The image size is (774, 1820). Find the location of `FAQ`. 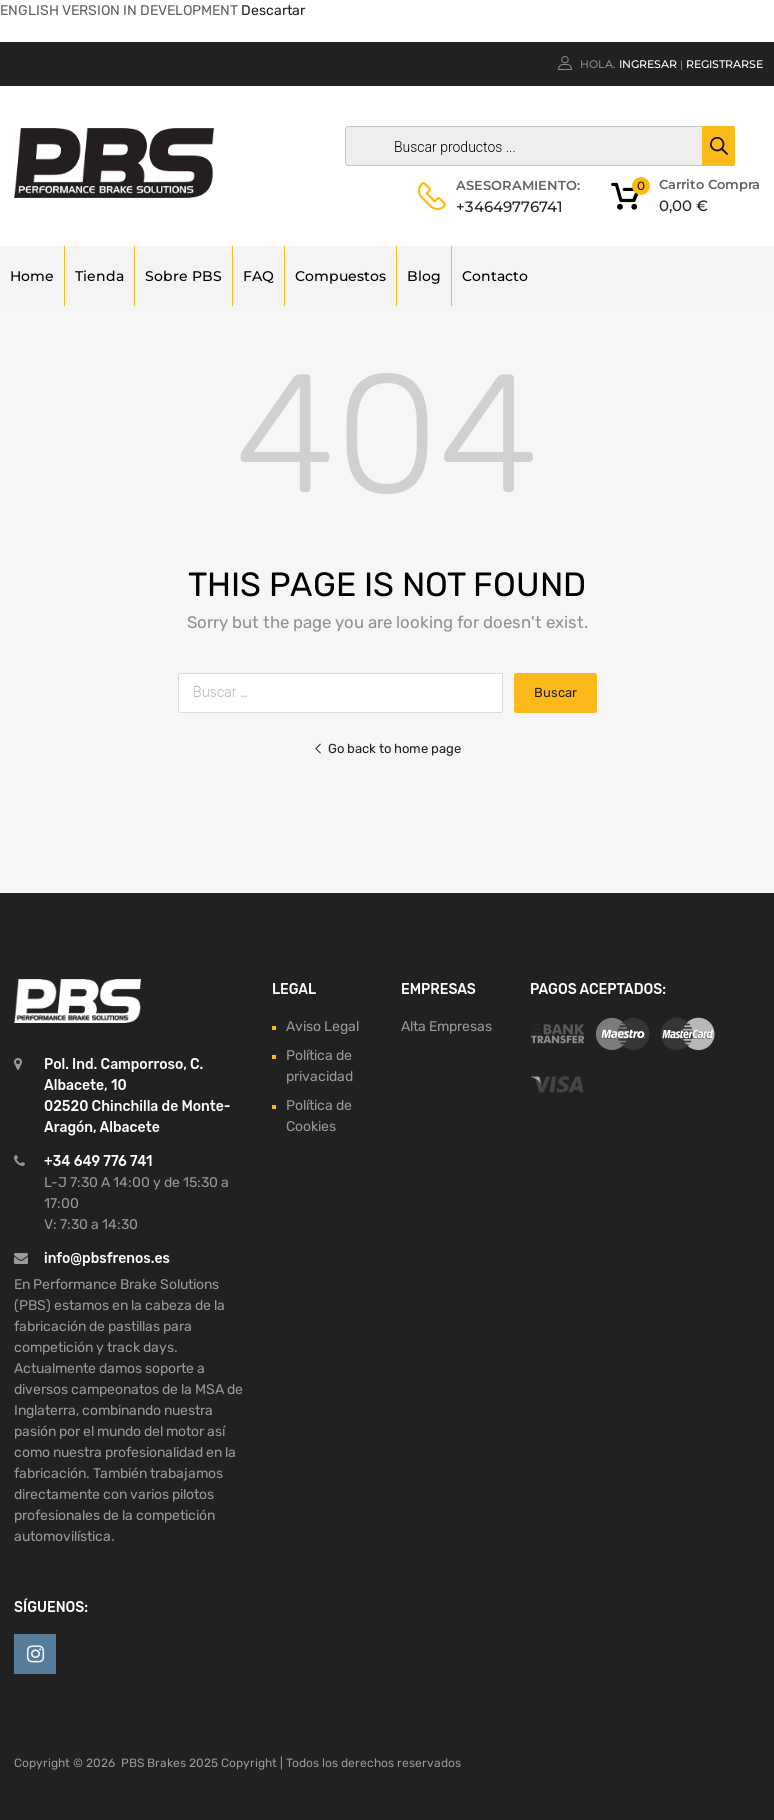

FAQ is located at coordinates (258, 276).